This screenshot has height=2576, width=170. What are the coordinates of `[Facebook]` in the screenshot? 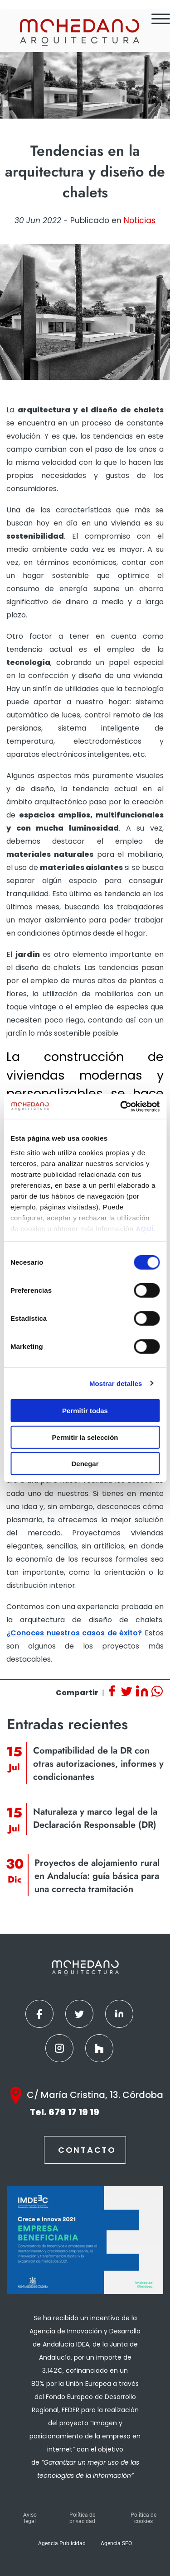 It's located at (39, 2014).